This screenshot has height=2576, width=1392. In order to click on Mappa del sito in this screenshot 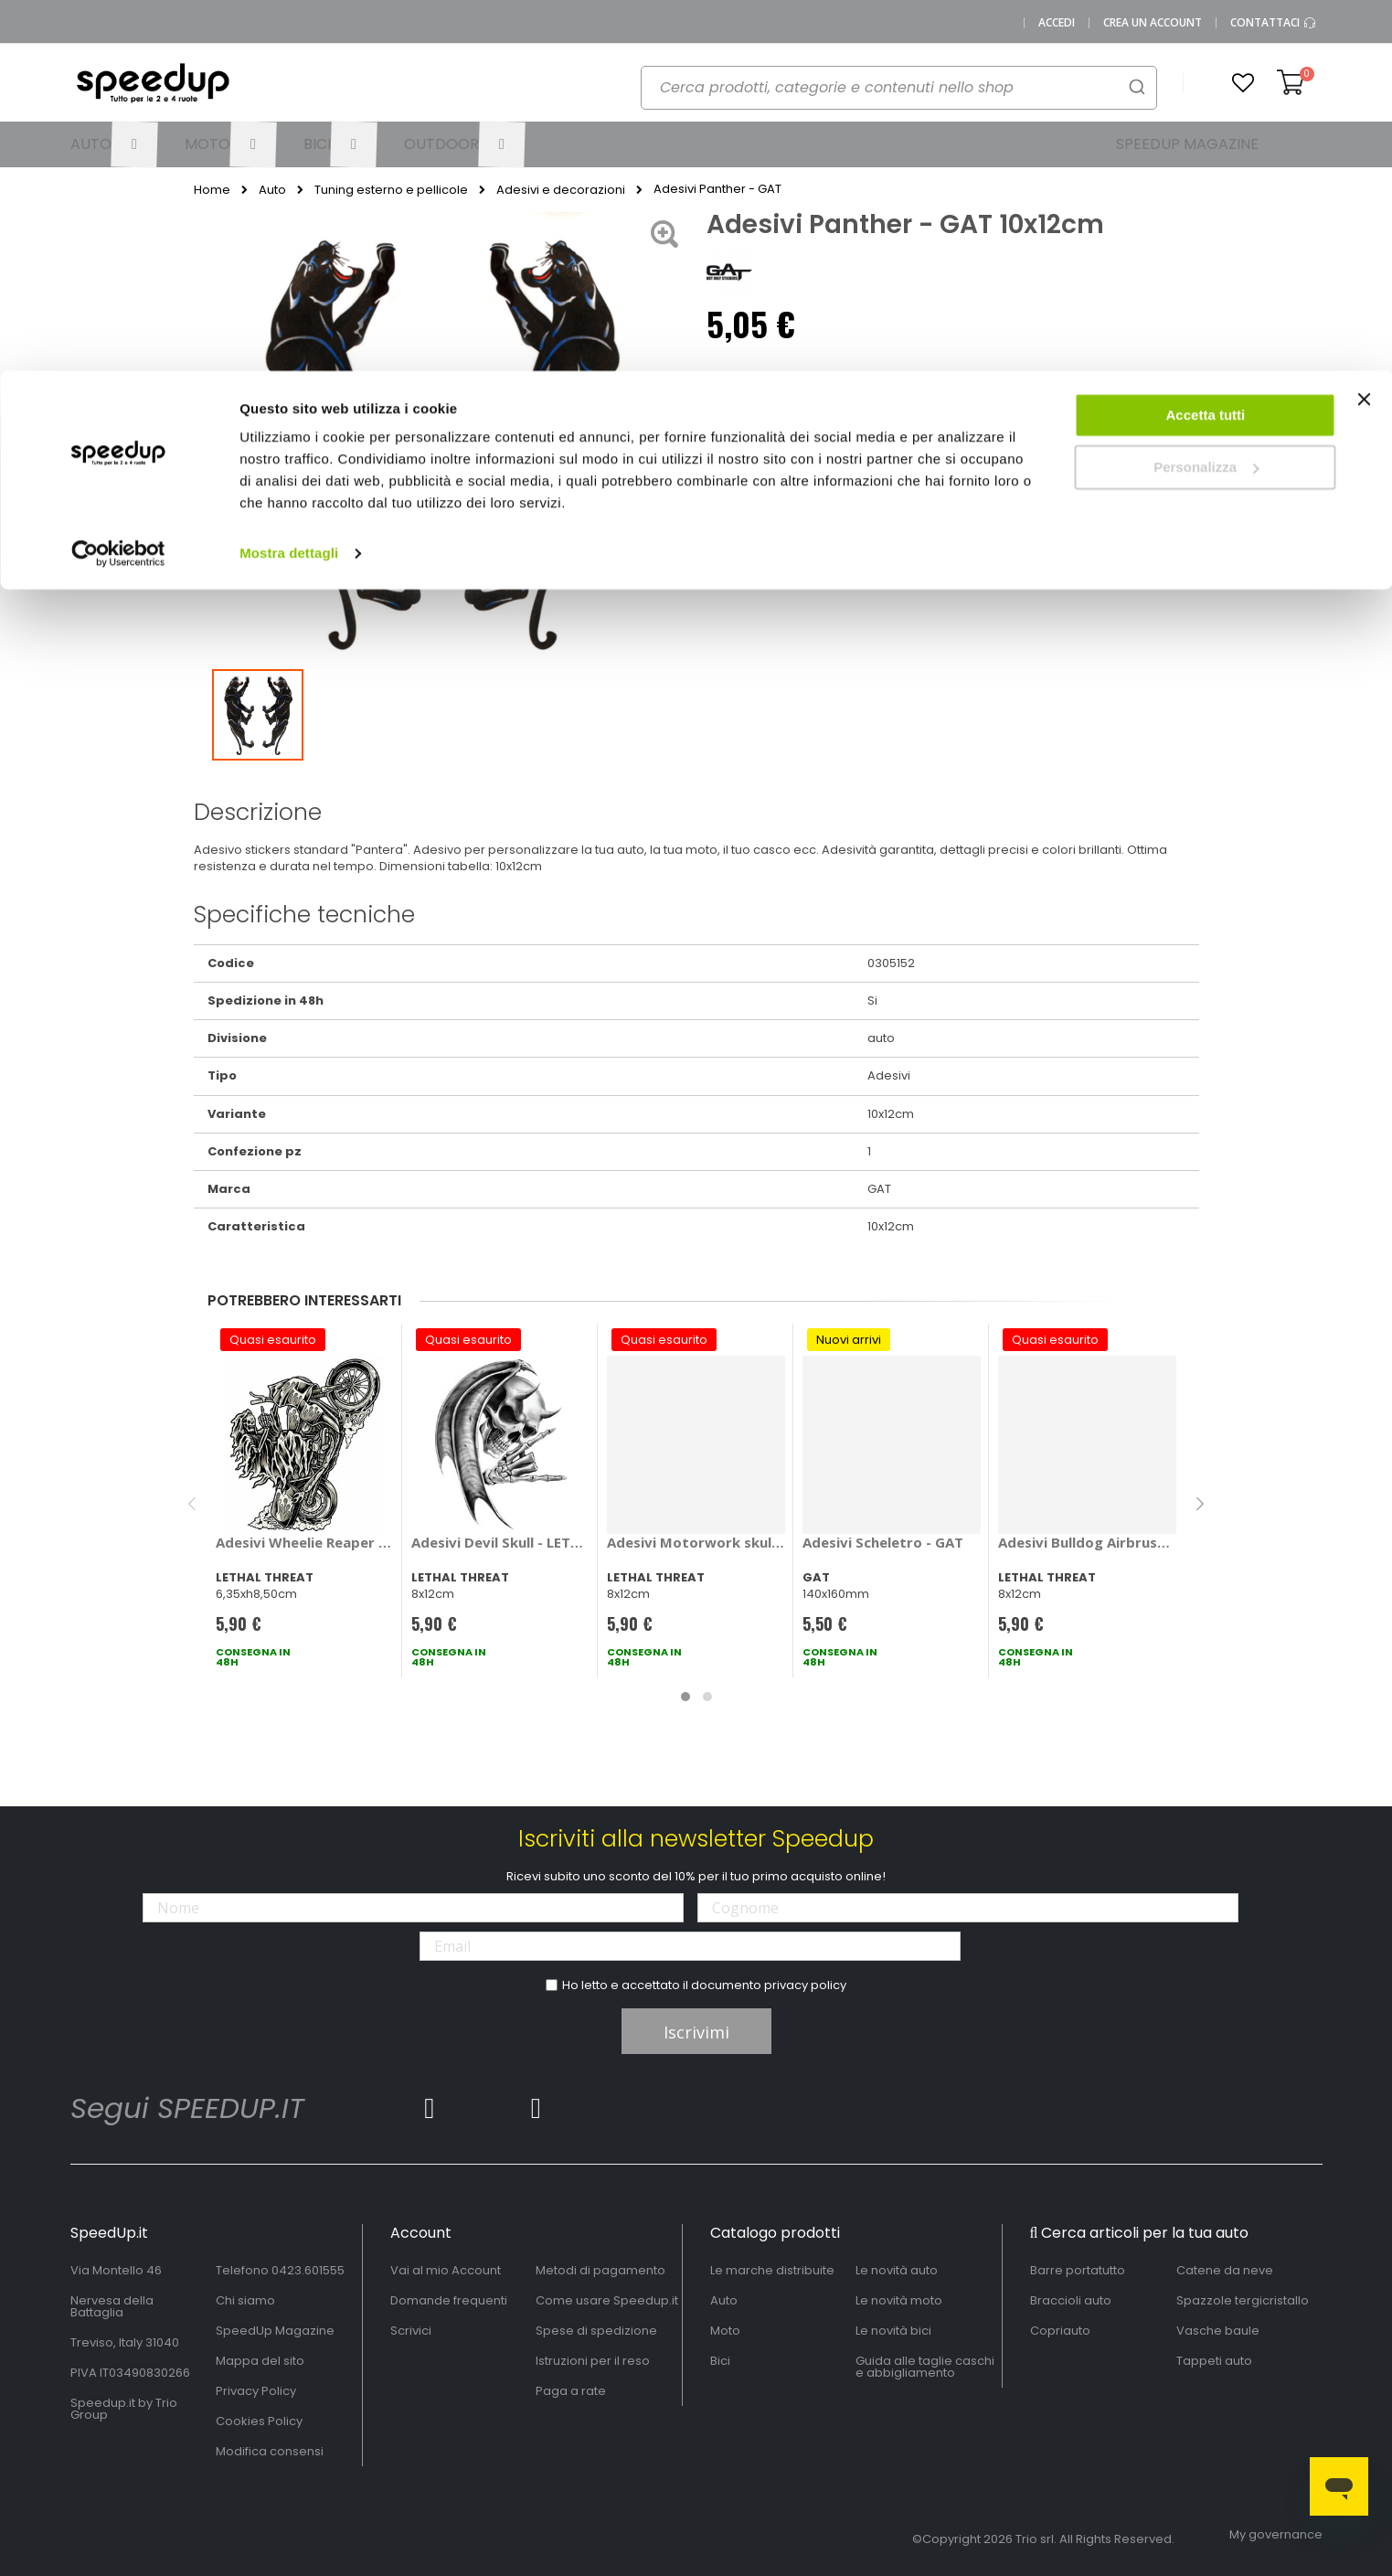, I will do `click(260, 2360)`.